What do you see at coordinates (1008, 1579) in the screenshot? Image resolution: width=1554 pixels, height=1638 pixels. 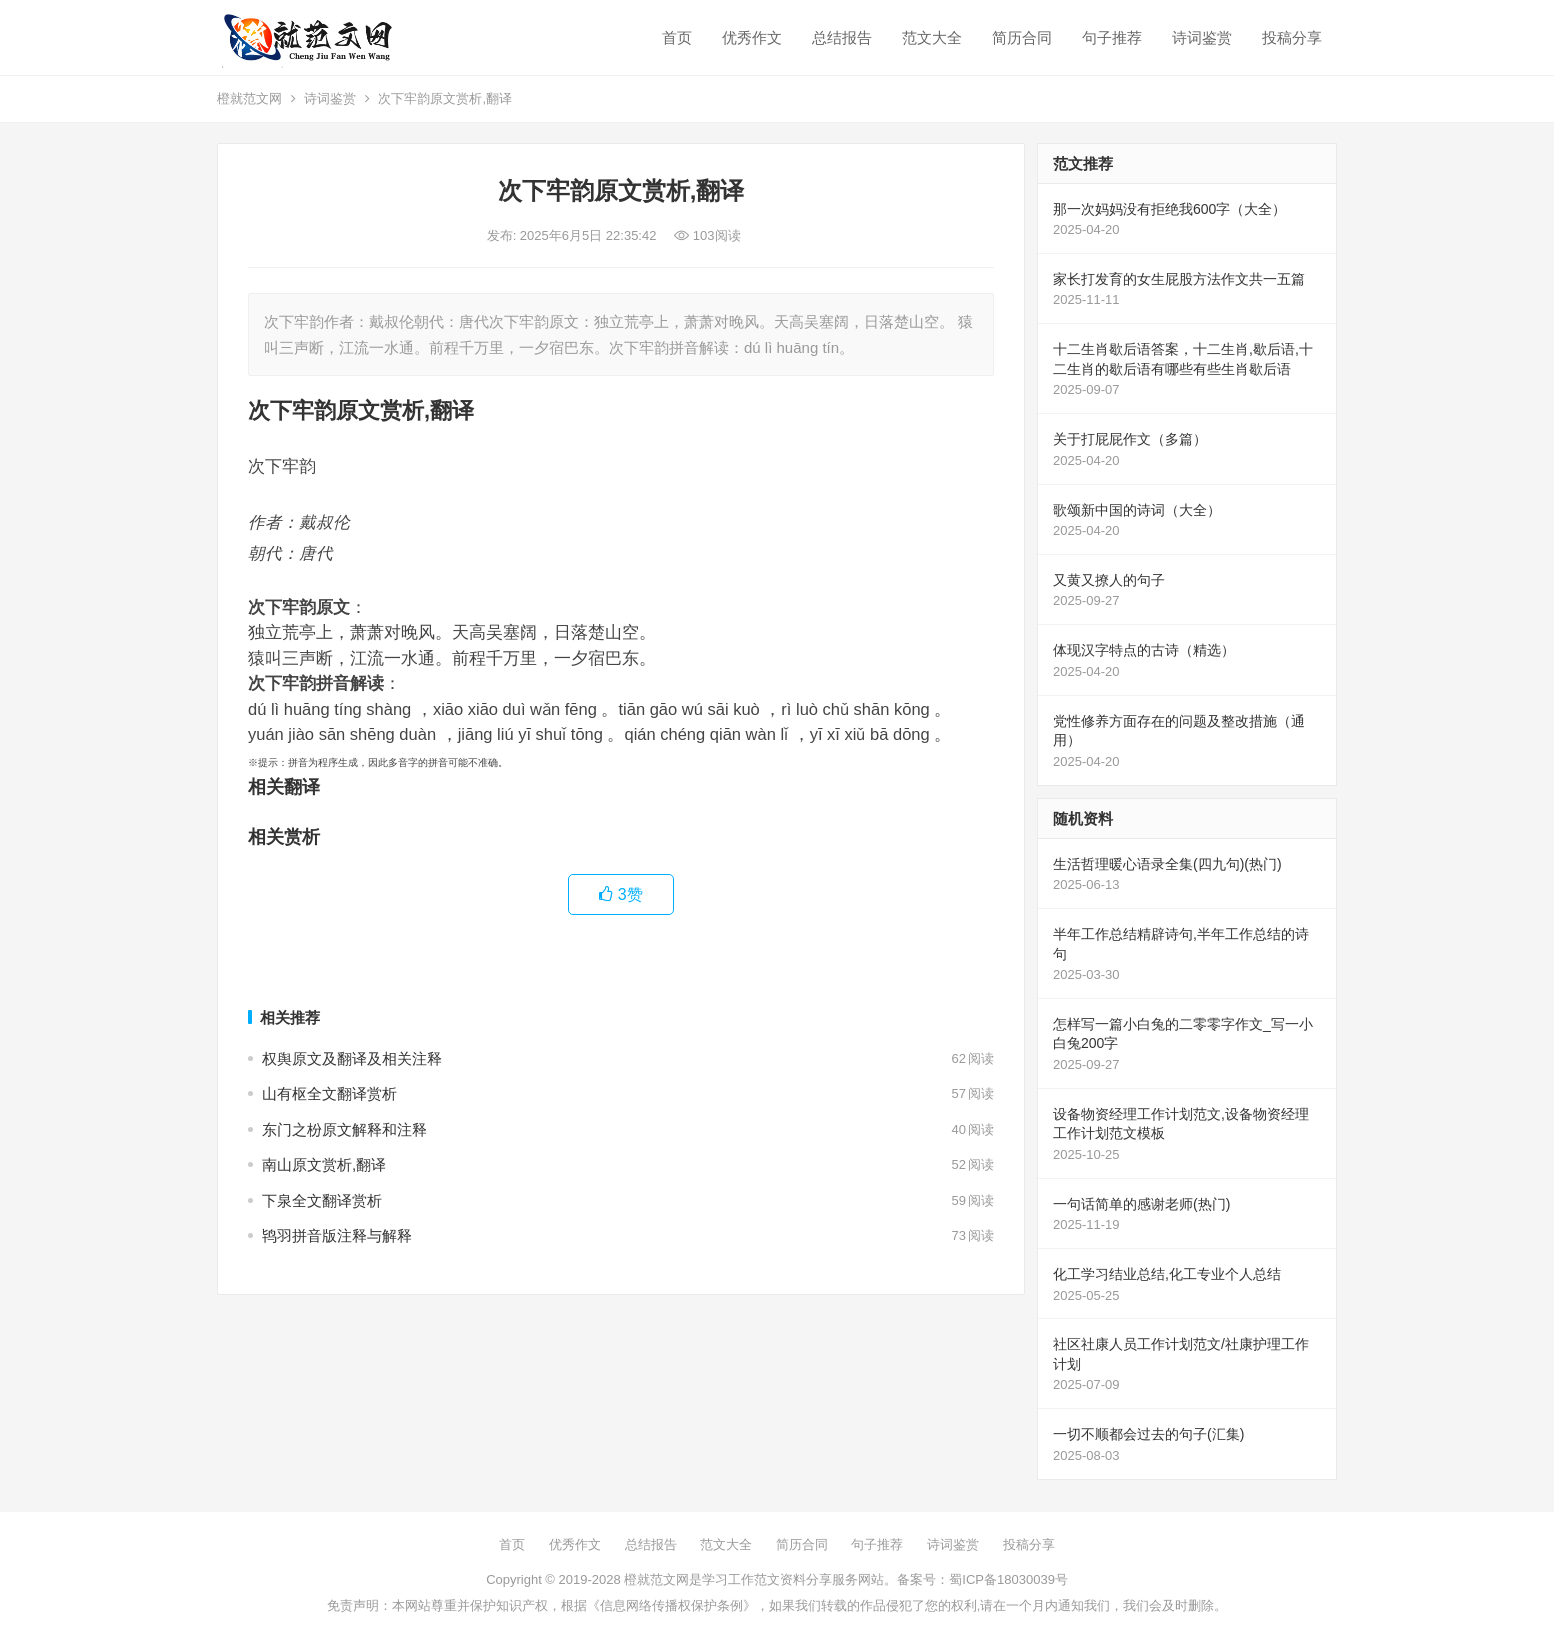 I see `蜀ICP备18030039号` at bounding box center [1008, 1579].